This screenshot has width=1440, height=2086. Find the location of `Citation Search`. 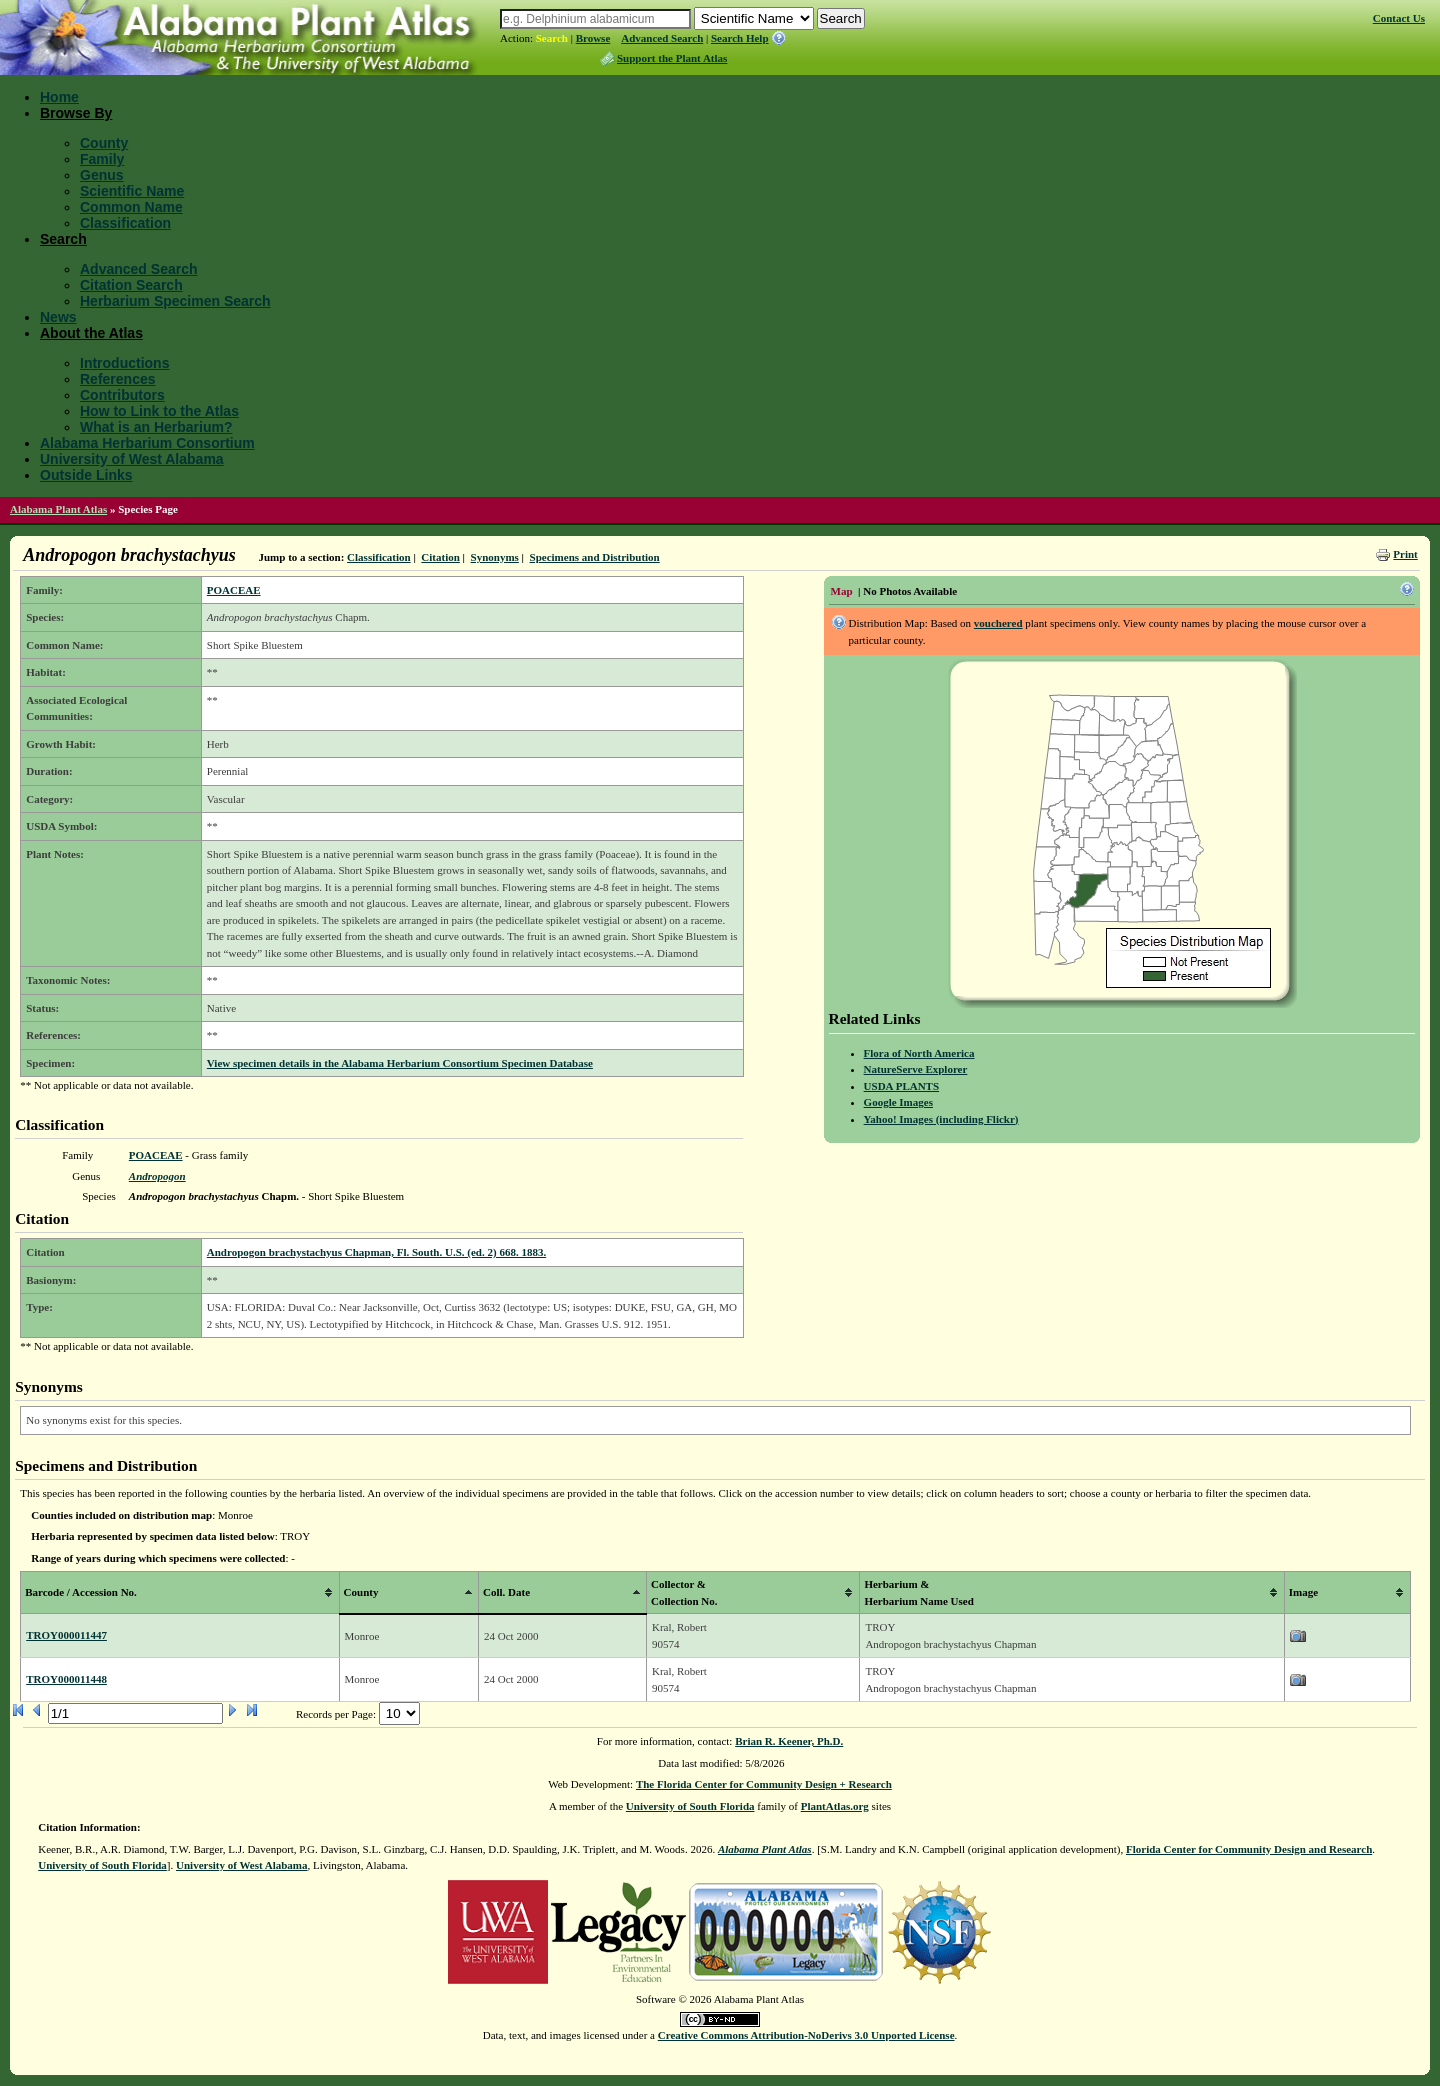

Citation Search is located at coordinates (131, 285).